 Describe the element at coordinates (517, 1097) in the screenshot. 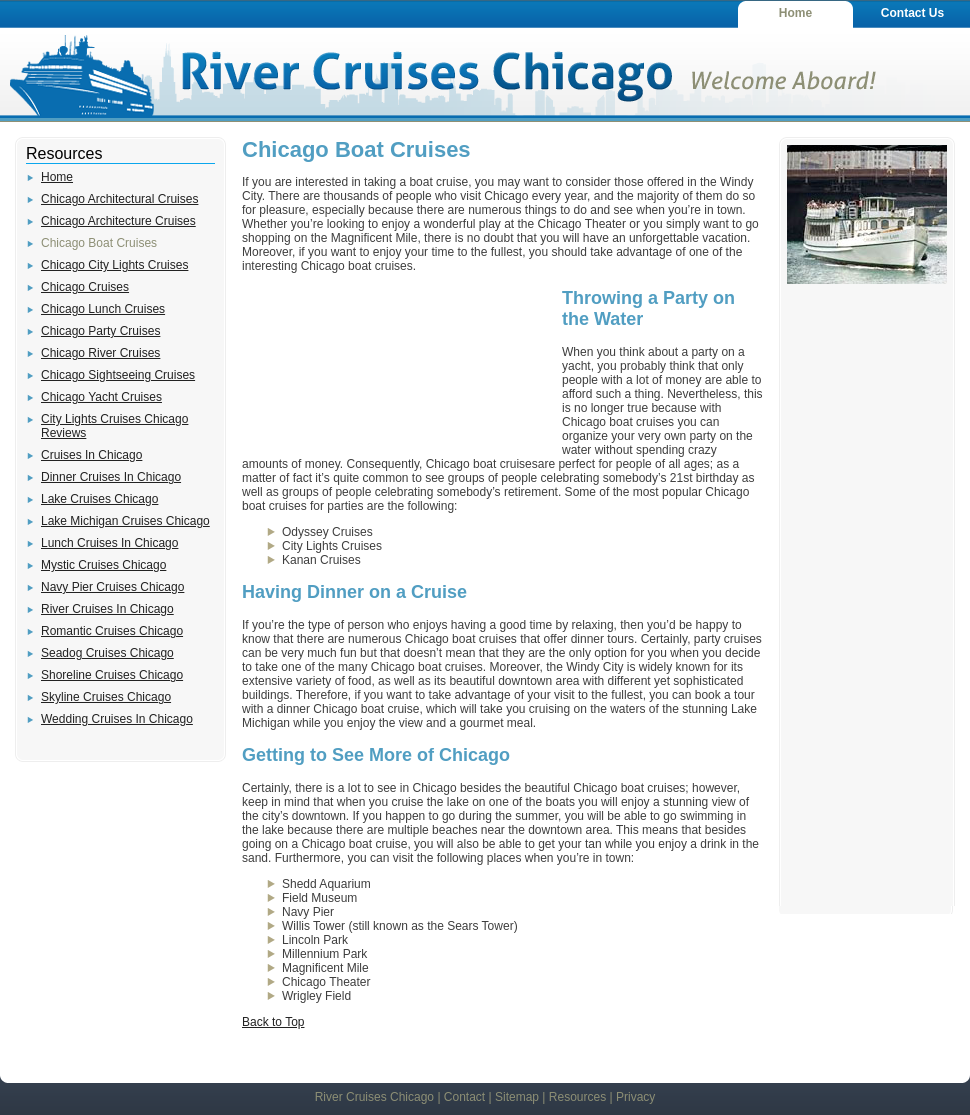

I see `Sitemap` at that location.